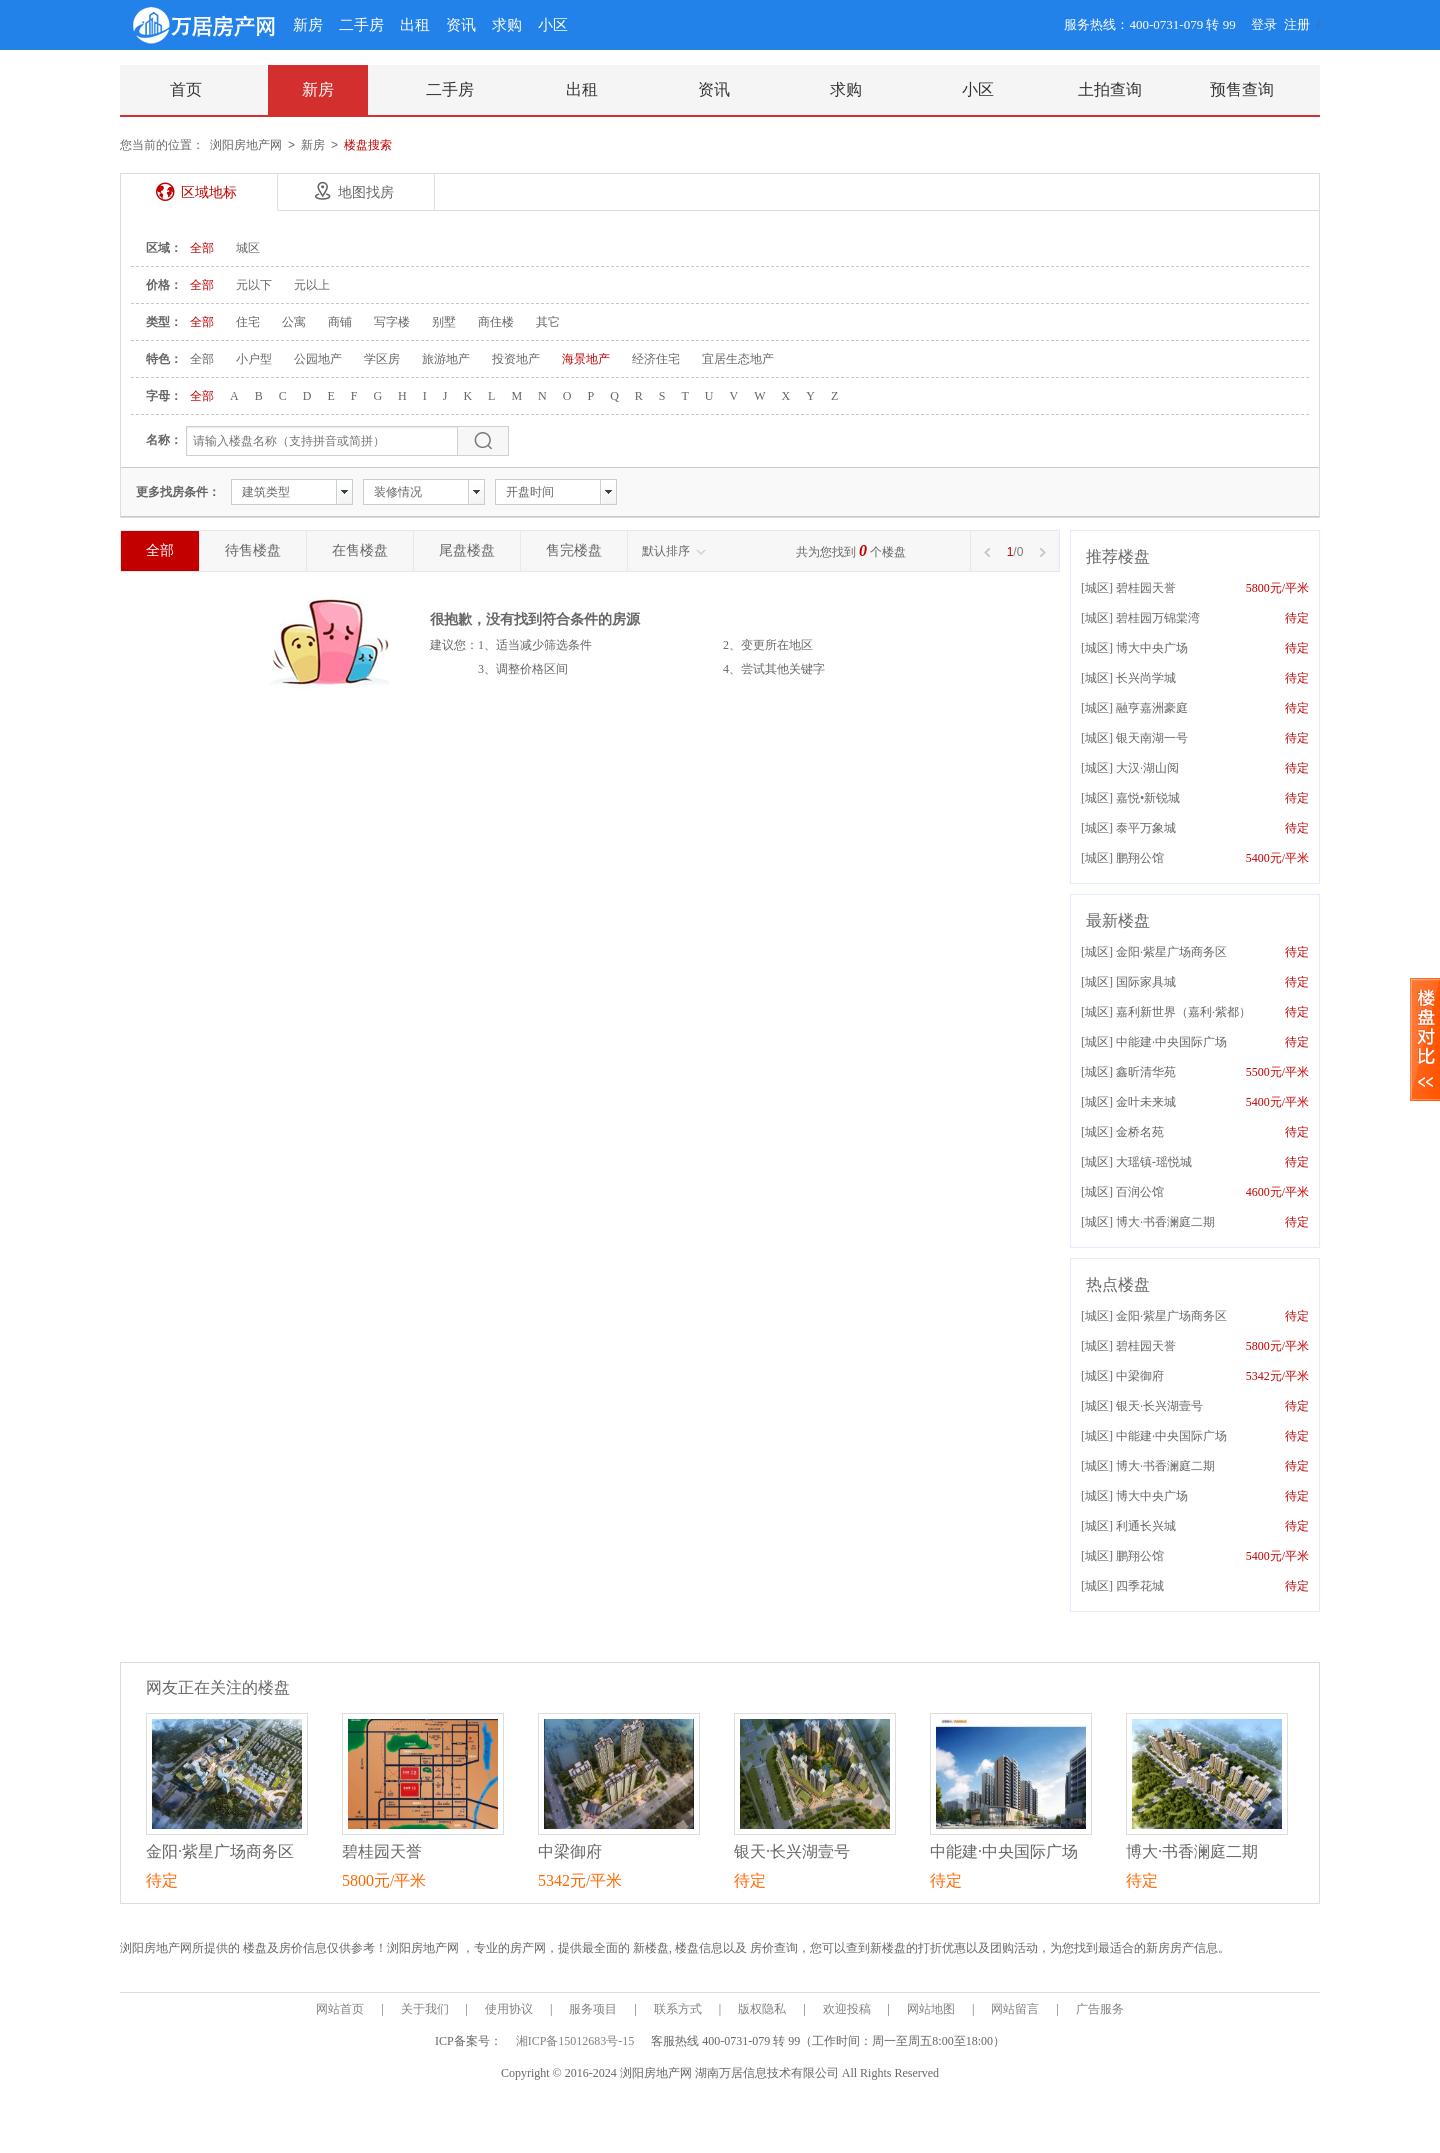  Describe the element at coordinates (931, 2009) in the screenshot. I see `网站地图` at that location.